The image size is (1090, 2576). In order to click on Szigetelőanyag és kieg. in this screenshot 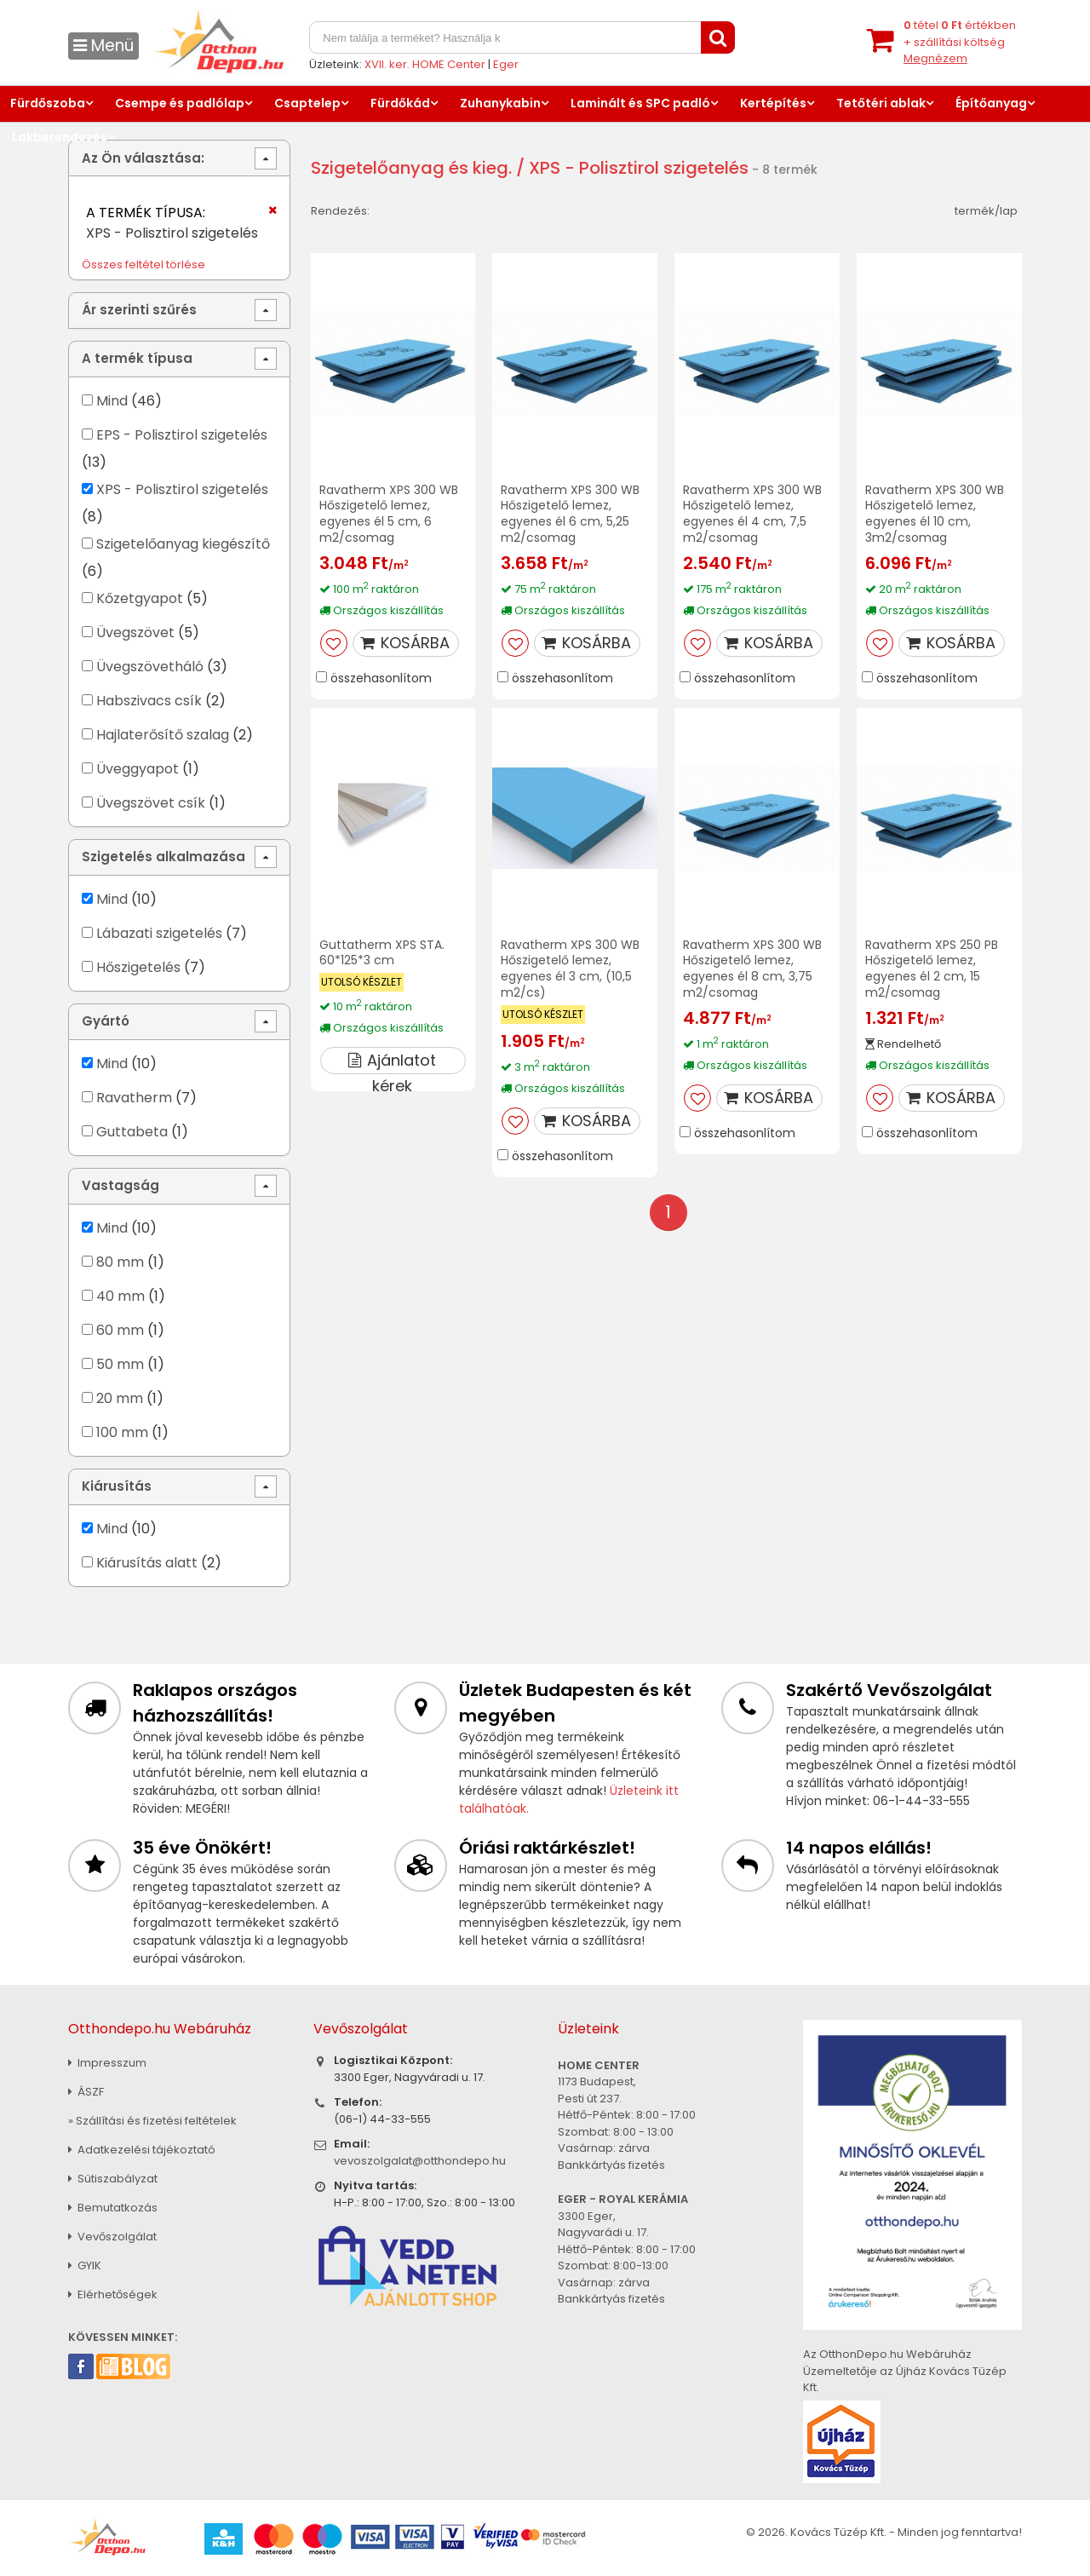, I will do `click(411, 168)`.